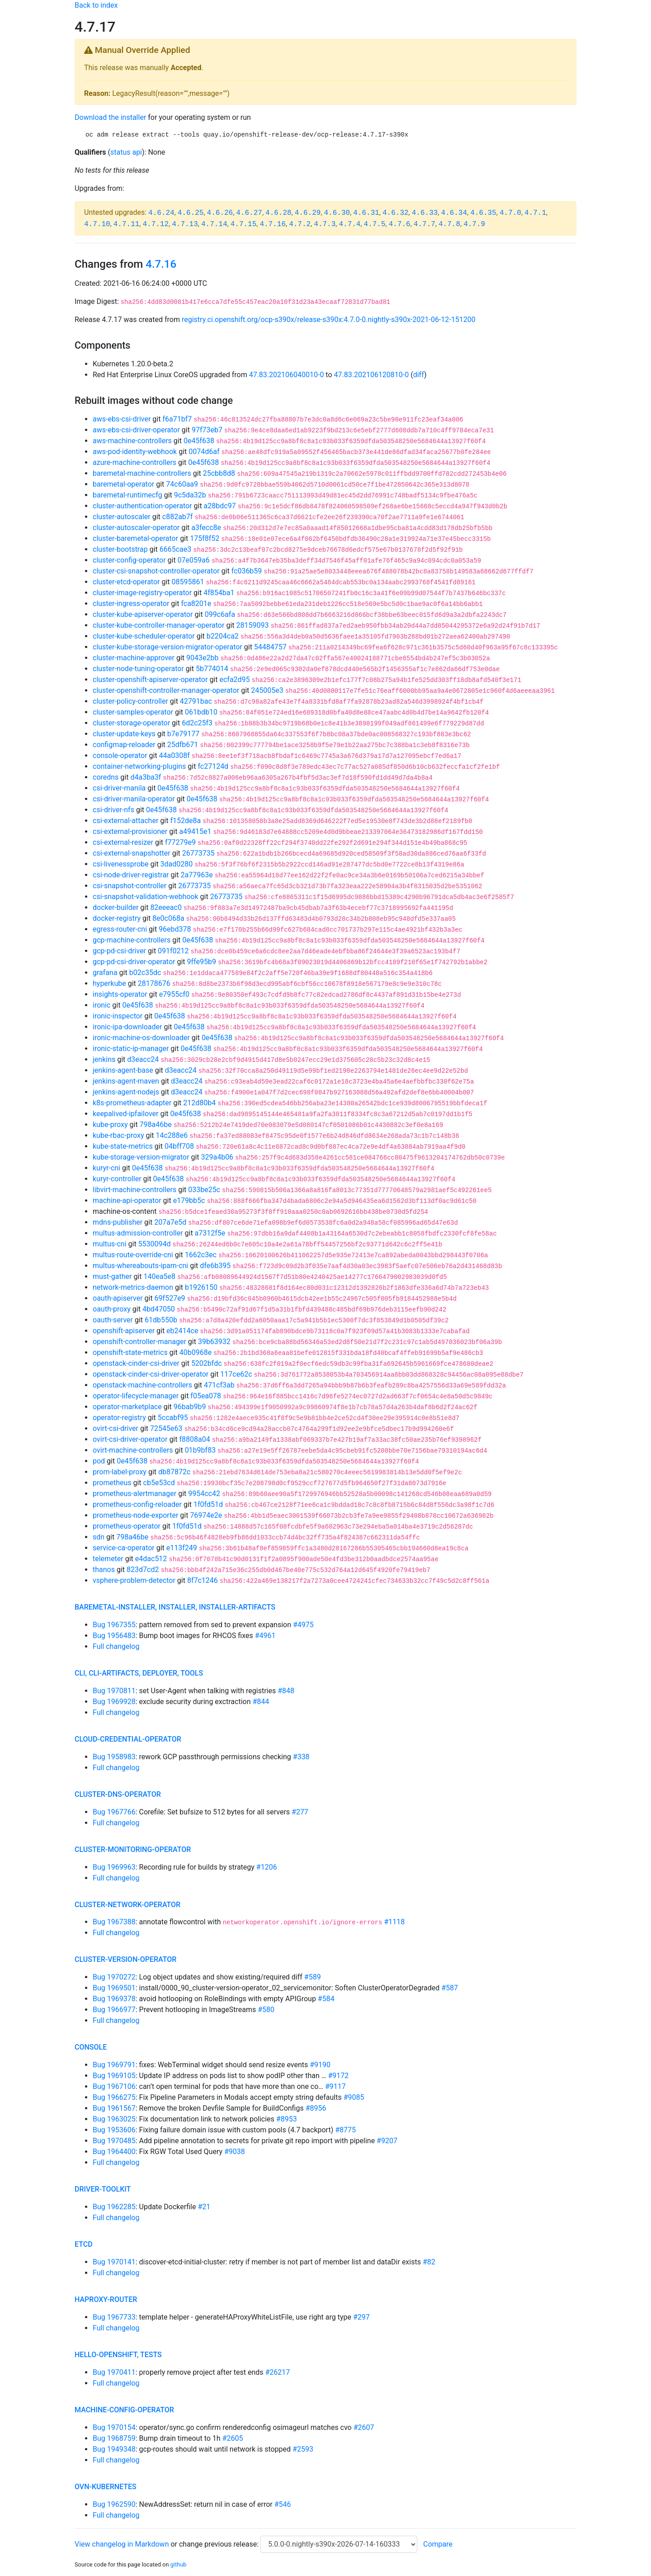 The image size is (651, 2576). What do you see at coordinates (449, 1988) in the screenshot?
I see `#587` at bounding box center [449, 1988].